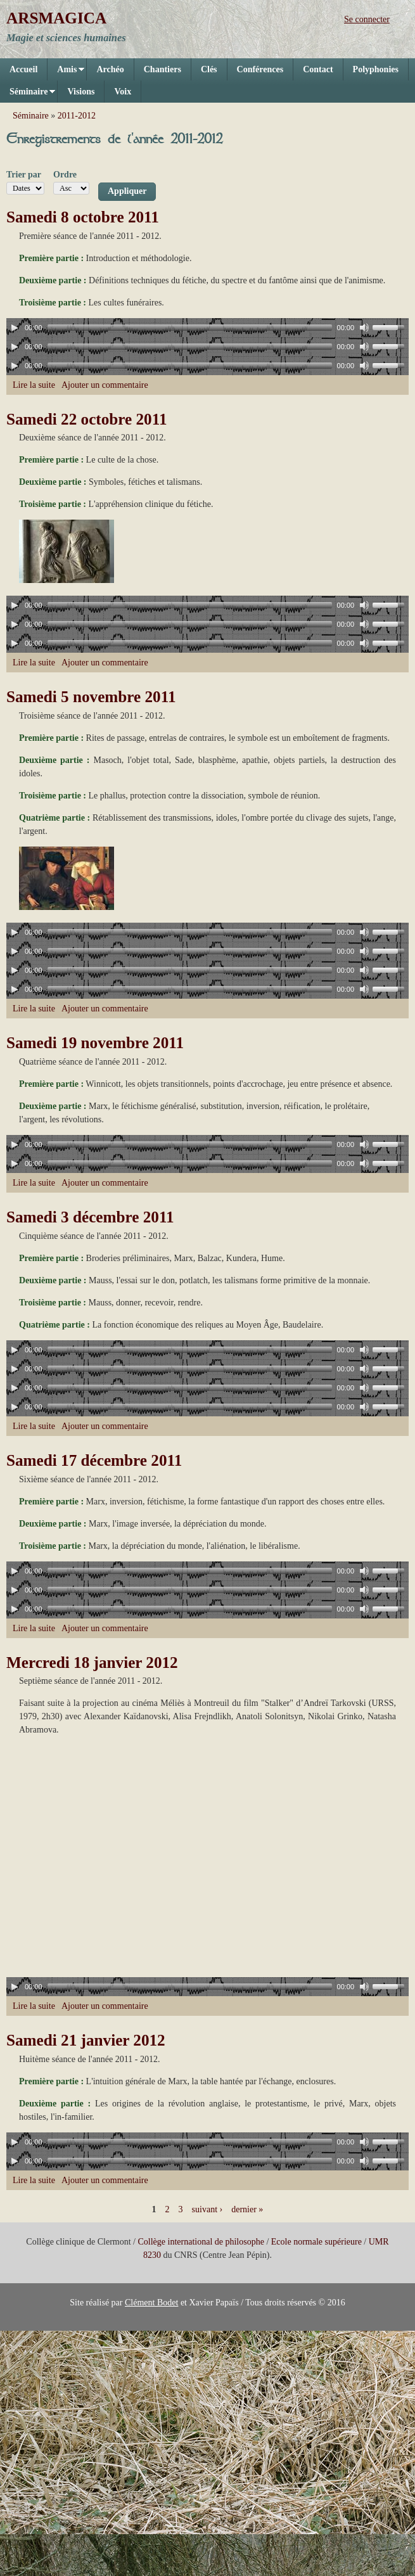  Describe the element at coordinates (200, 2241) in the screenshot. I see `Collège international de philosophe` at that location.